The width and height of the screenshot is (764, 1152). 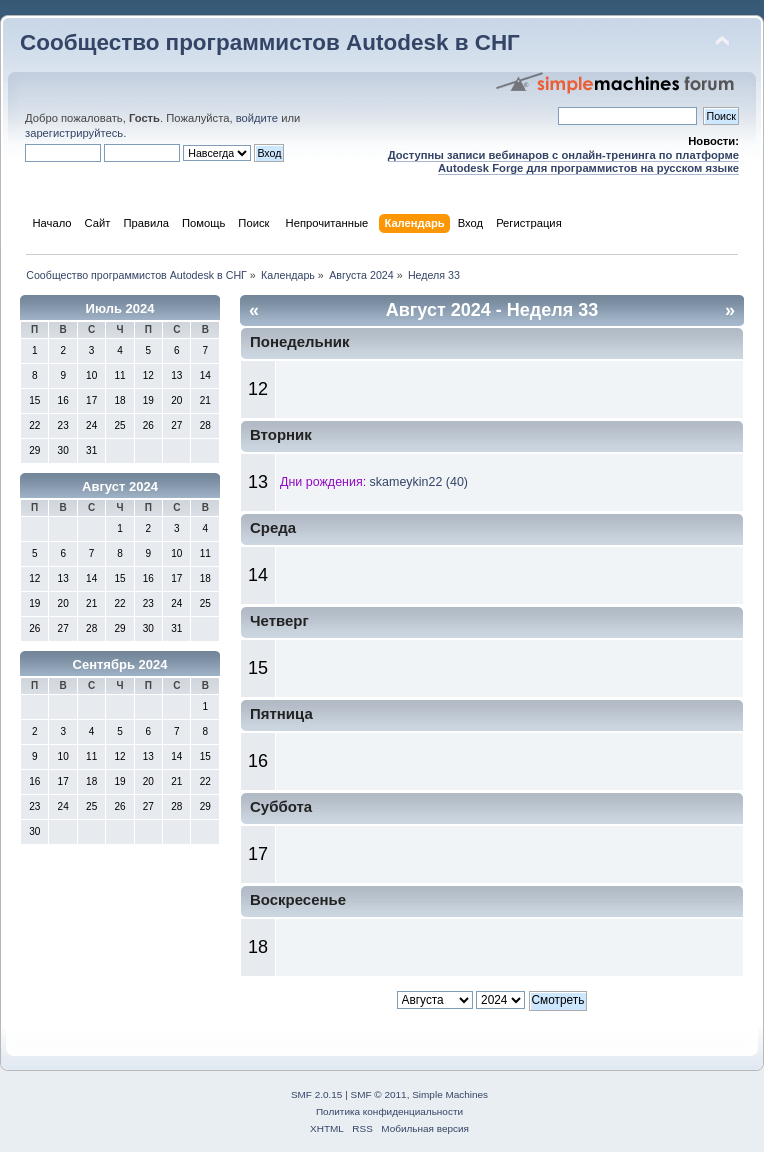 What do you see at coordinates (74, 133) in the screenshot?
I see `зарегистрируйтесь` at bounding box center [74, 133].